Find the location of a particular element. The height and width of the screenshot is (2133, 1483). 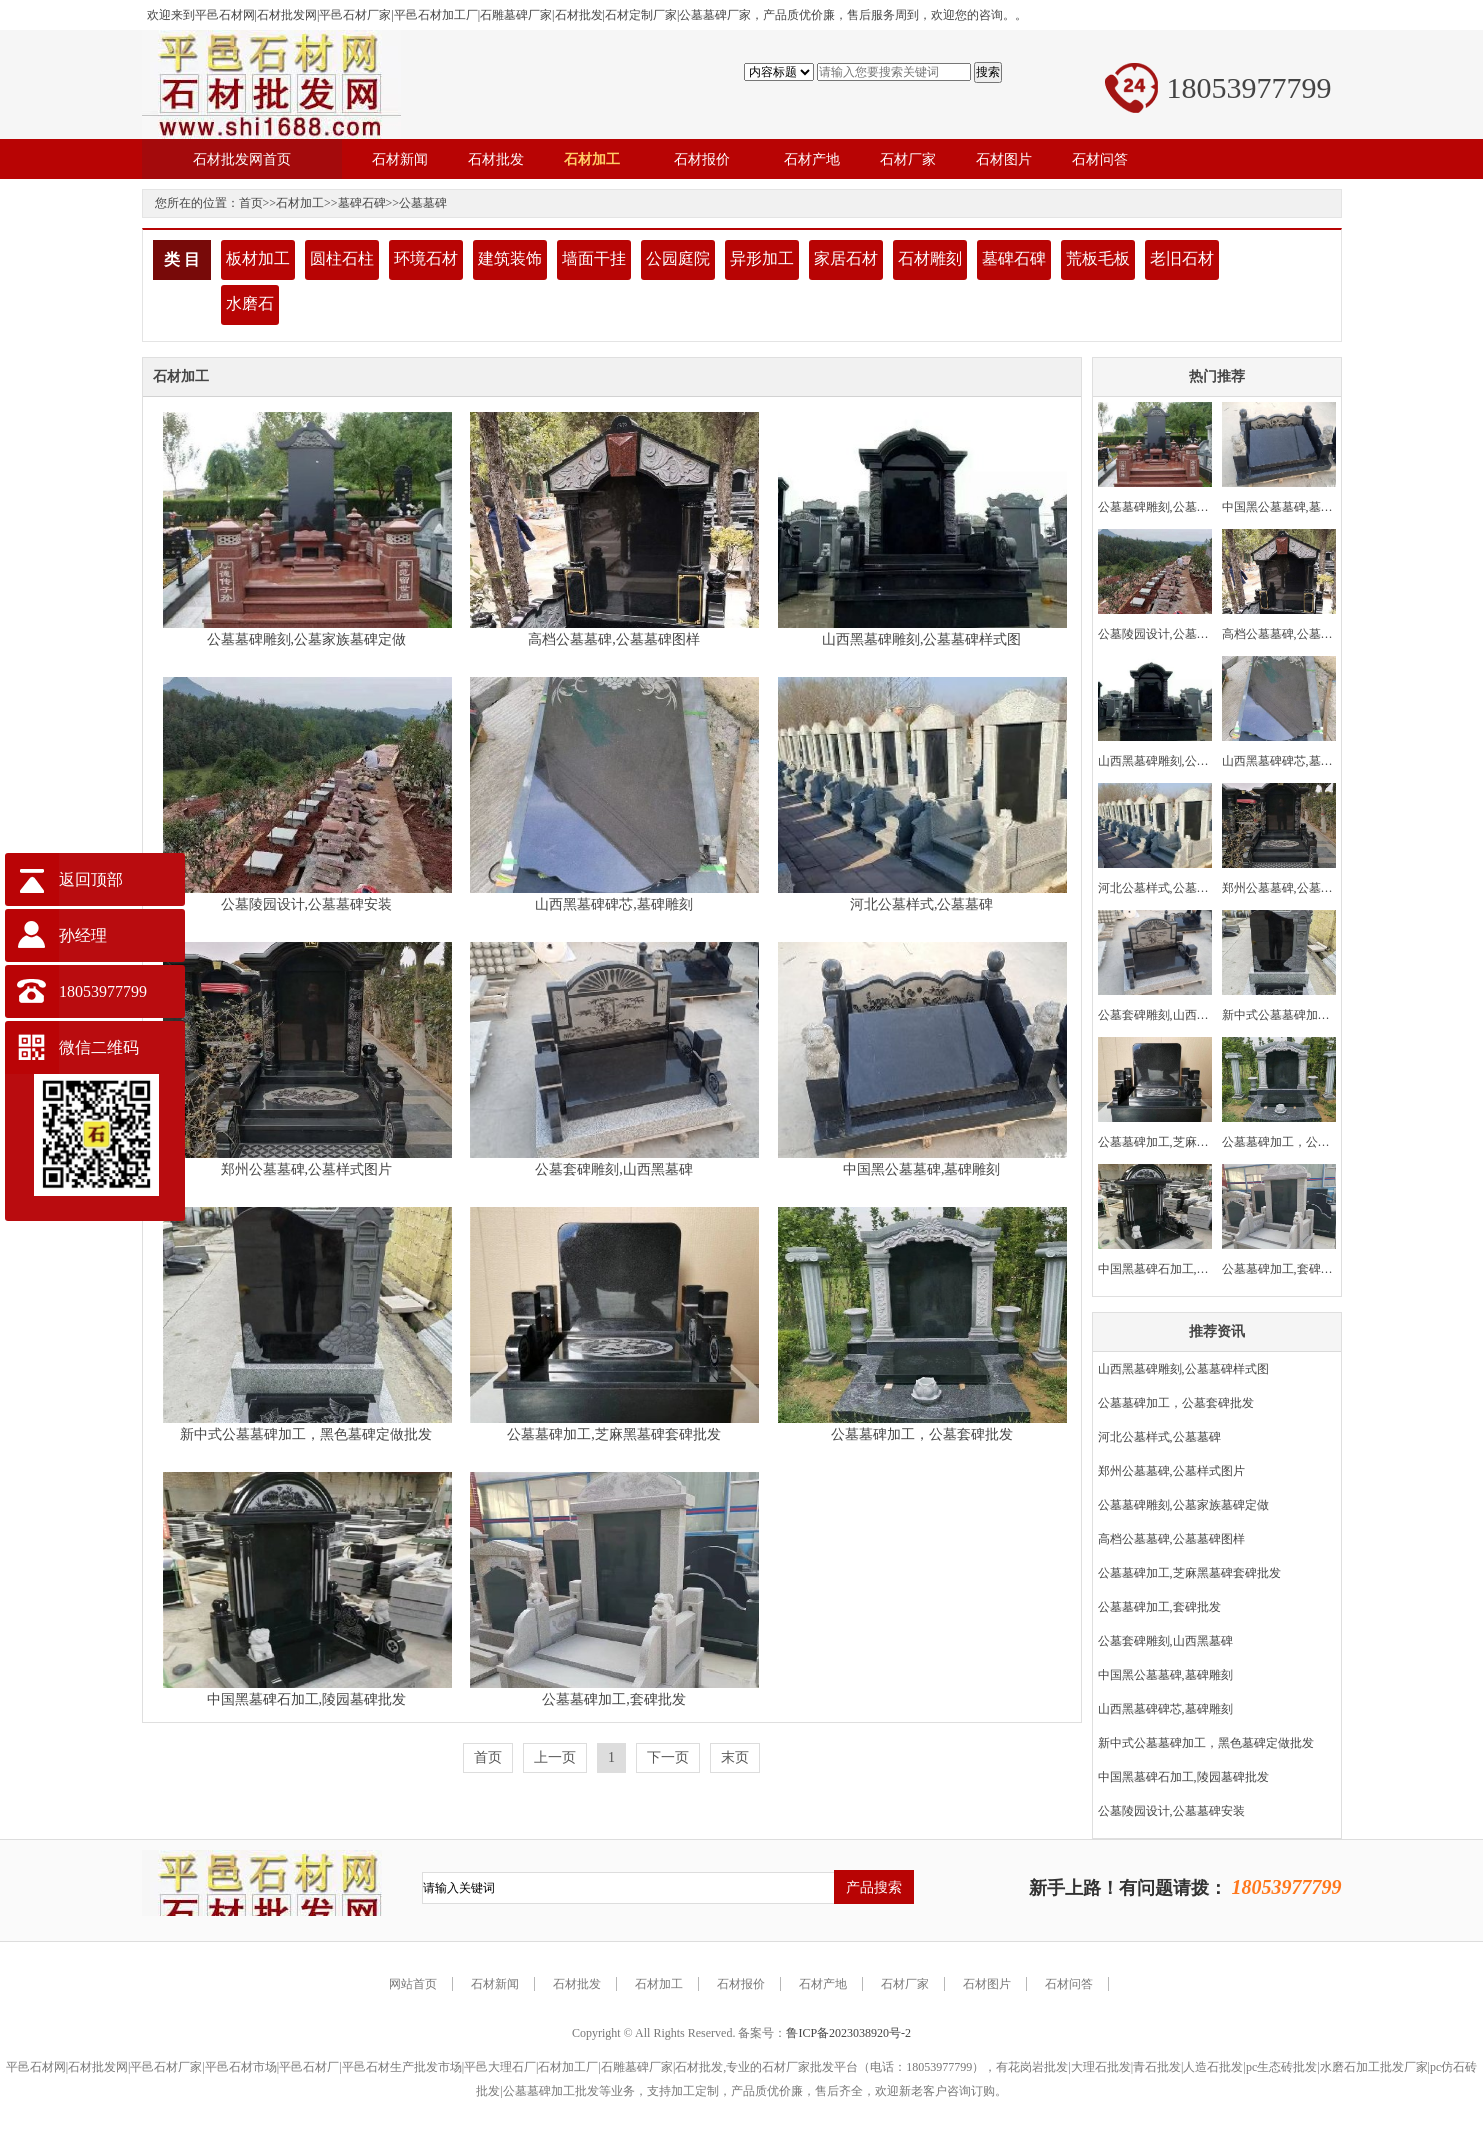

环境石材 is located at coordinates (426, 258).